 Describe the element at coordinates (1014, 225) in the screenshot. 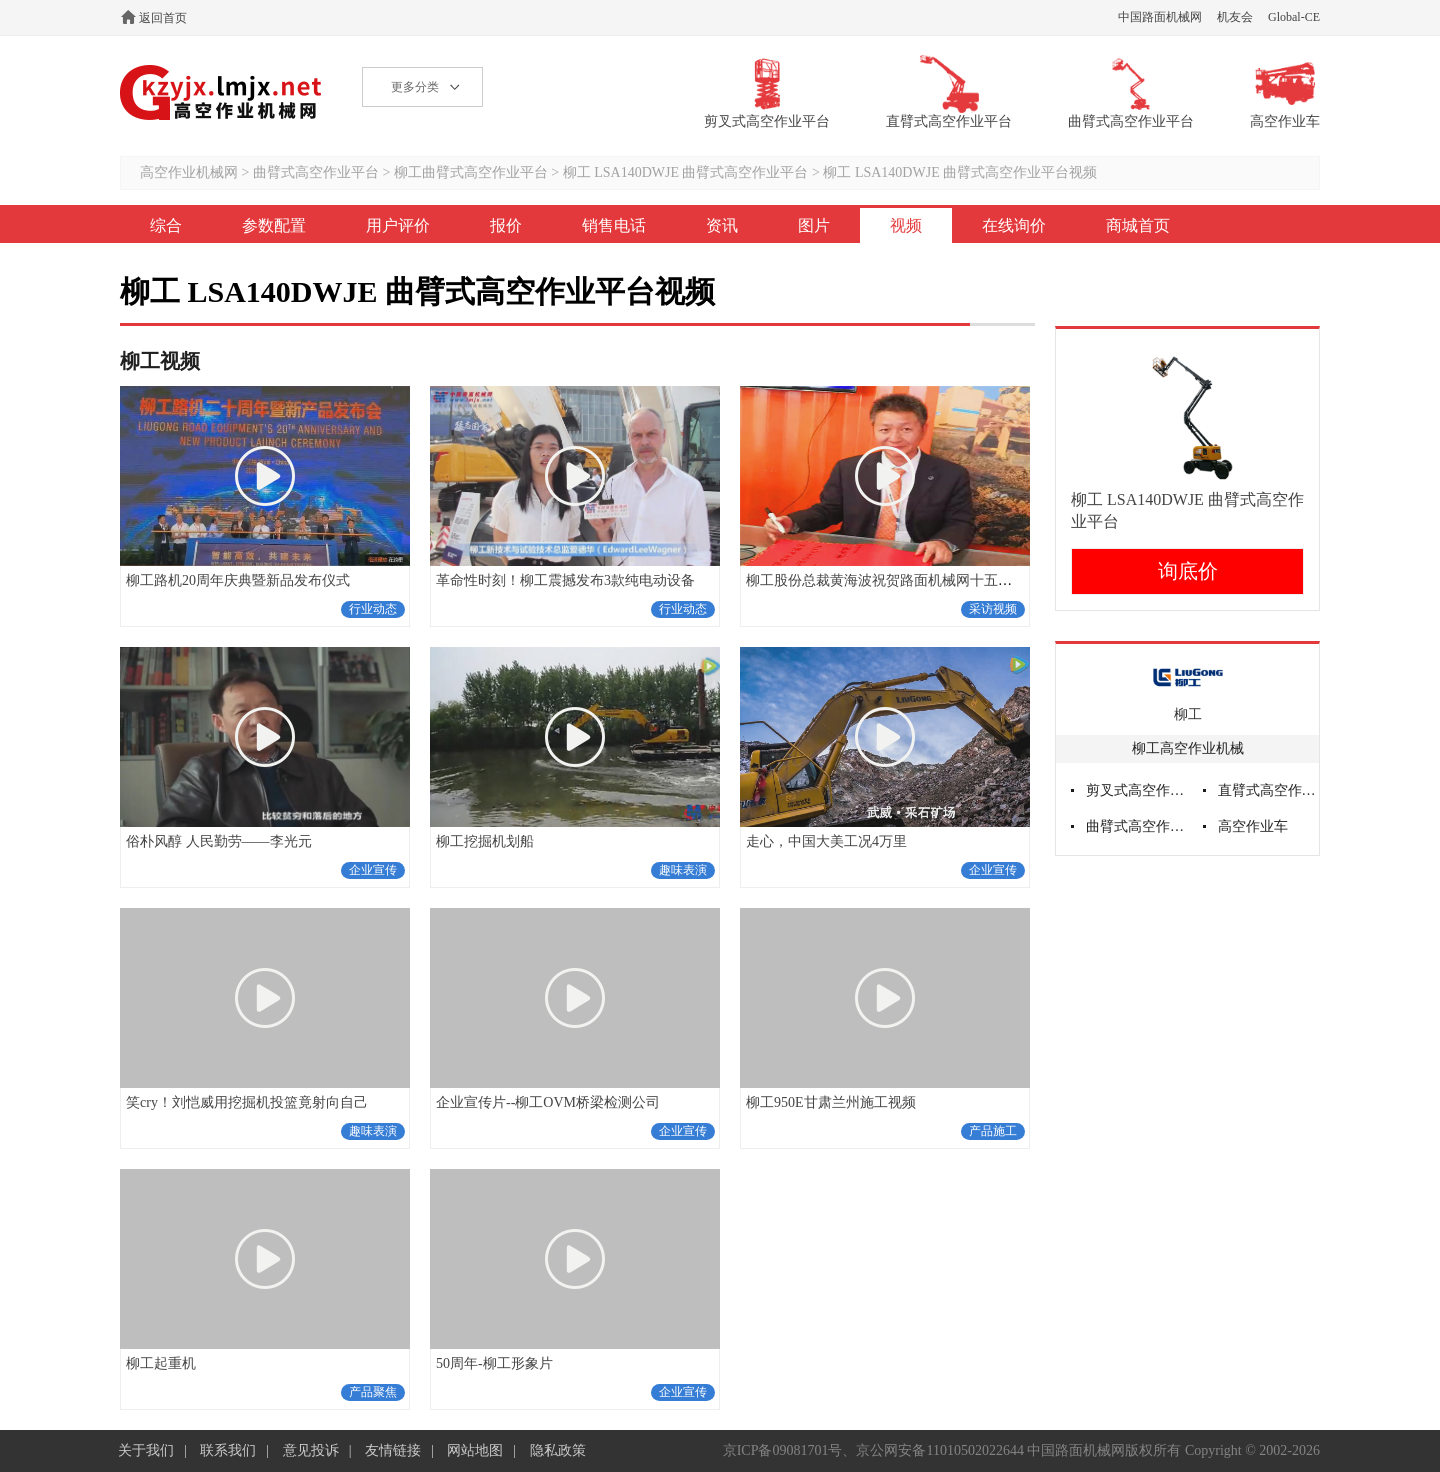

I see `在线询价` at that location.